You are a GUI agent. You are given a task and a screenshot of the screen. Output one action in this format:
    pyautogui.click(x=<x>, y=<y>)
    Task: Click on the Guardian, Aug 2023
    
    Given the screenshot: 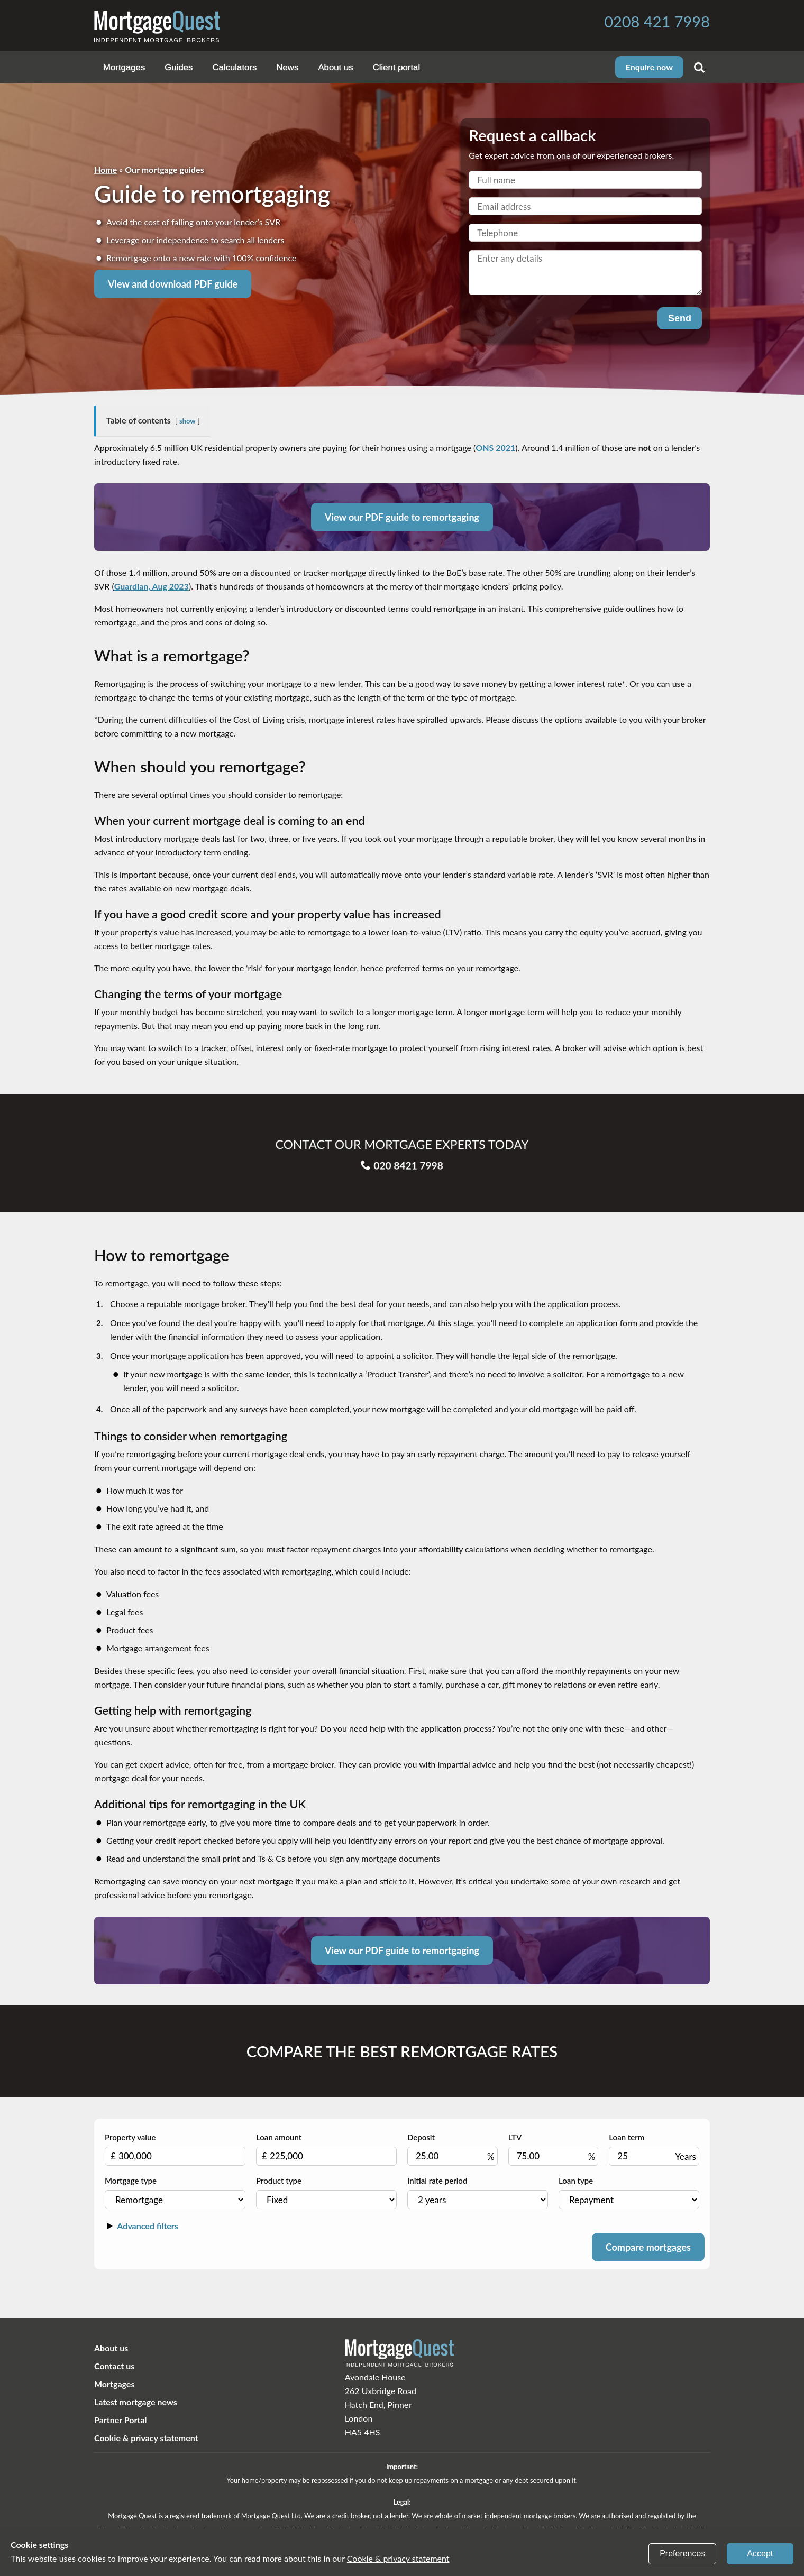 What is the action you would take?
    pyautogui.click(x=151, y=586)
    